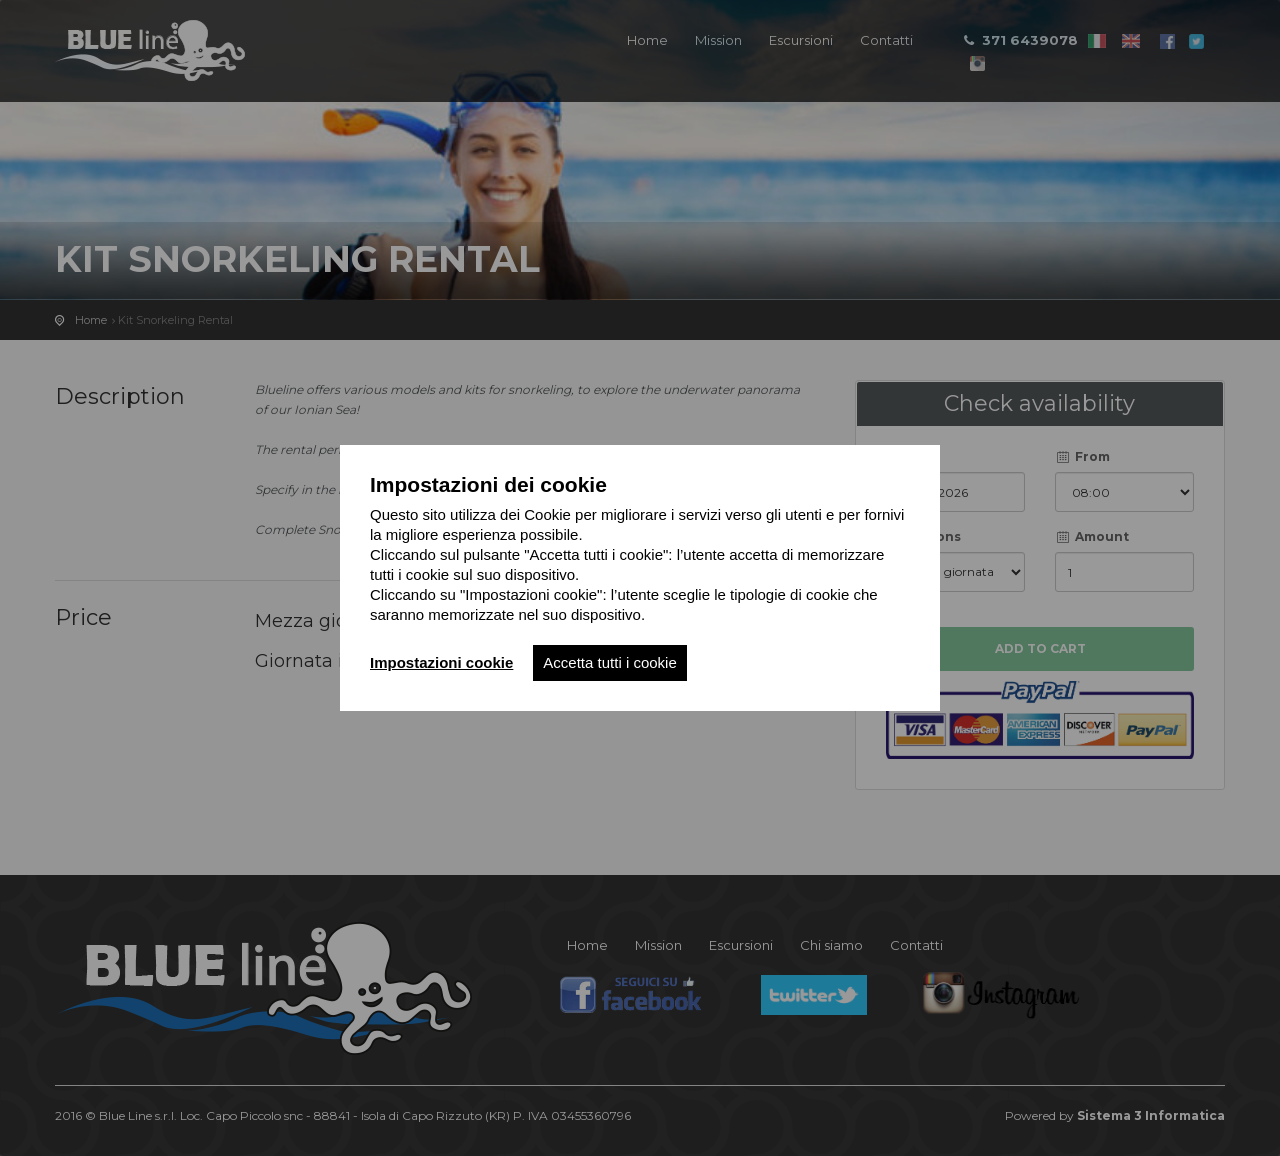 This screenshot has width=1280, height=1156. I want to click on Accetta tutti i cookie, so click(609, 662).